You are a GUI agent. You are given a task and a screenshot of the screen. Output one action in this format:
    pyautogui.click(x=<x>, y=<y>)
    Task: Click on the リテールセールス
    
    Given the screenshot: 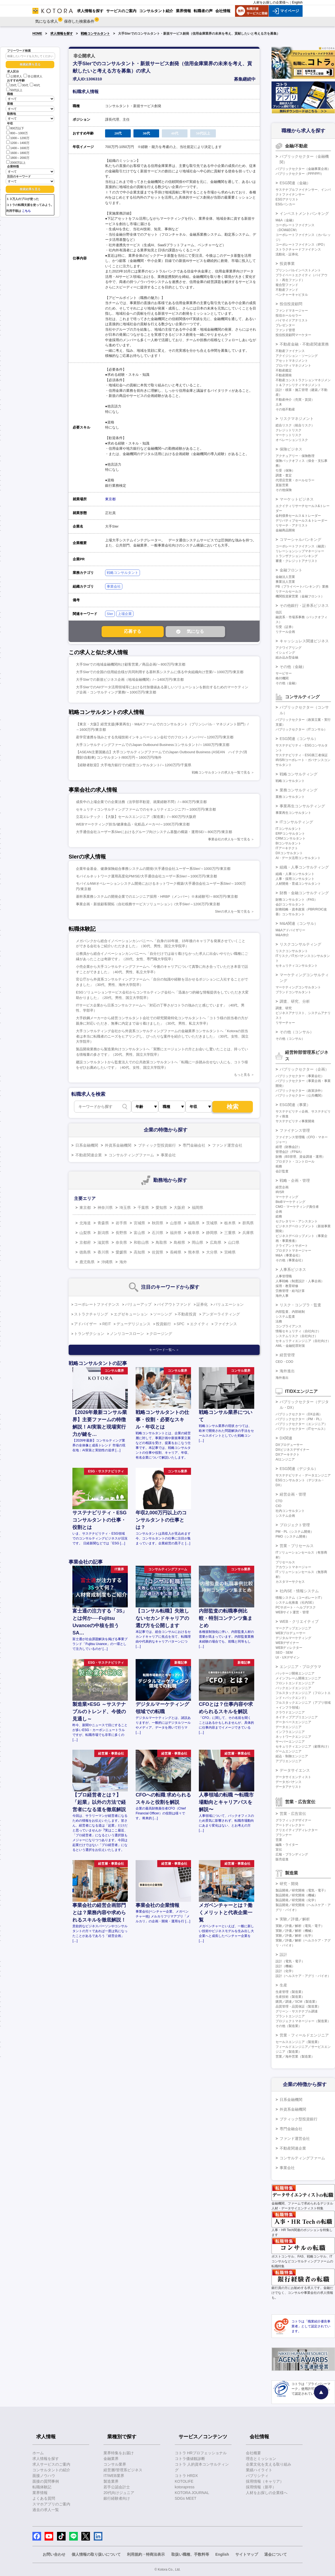 What is the action you would take?
    pyautogui.click(x=289, y=591)
    